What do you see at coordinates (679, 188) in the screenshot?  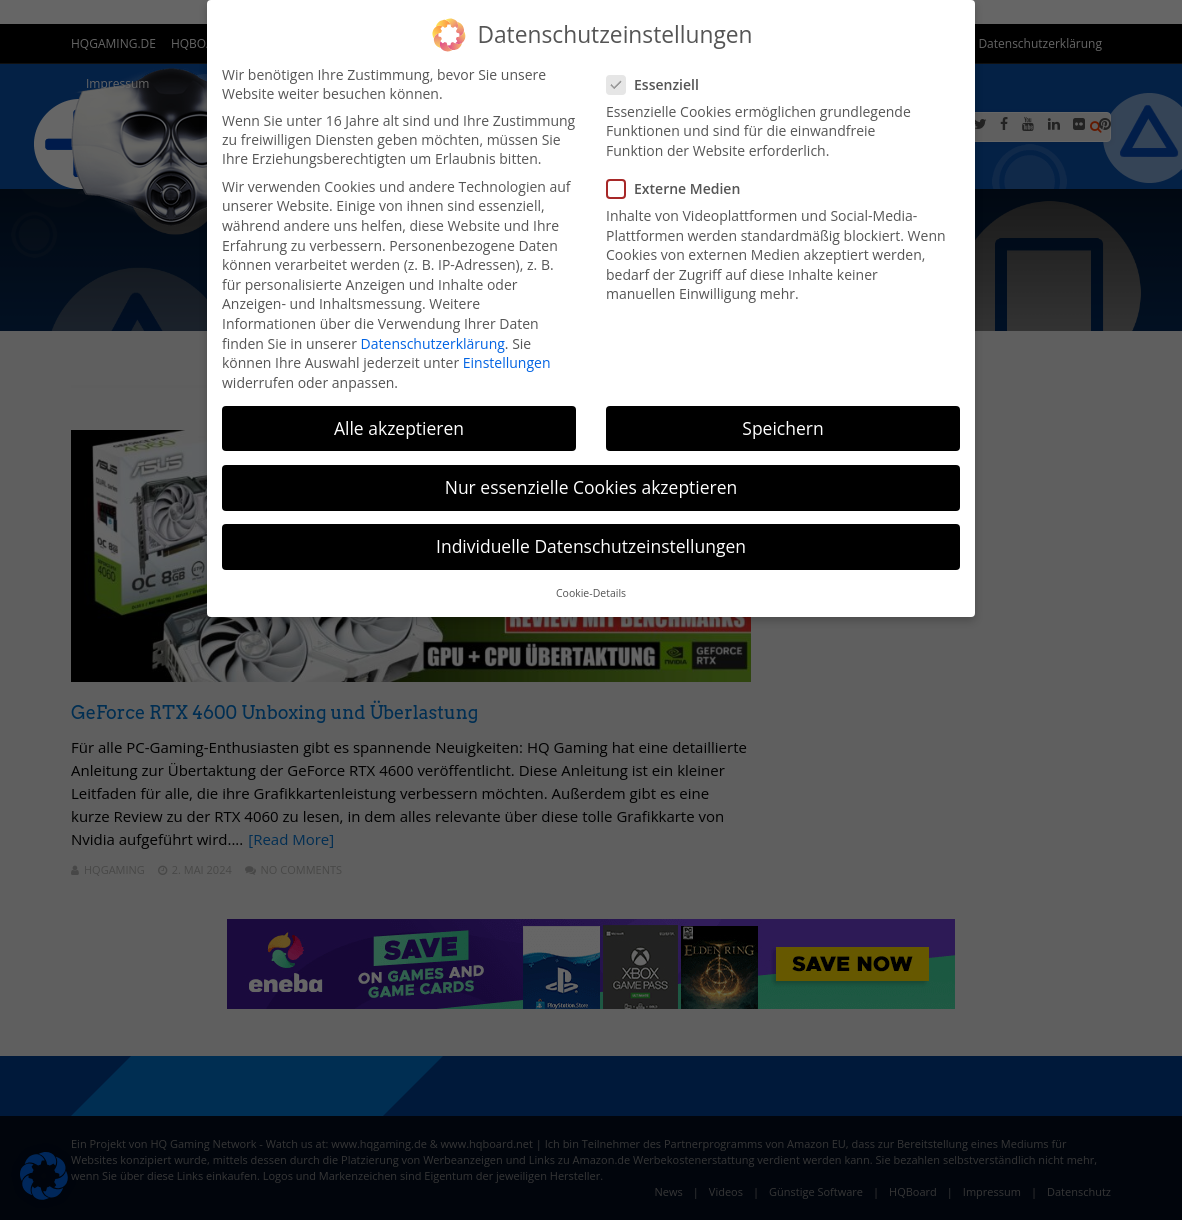 I see `Externe Medien` at bounding box center [679, 188].